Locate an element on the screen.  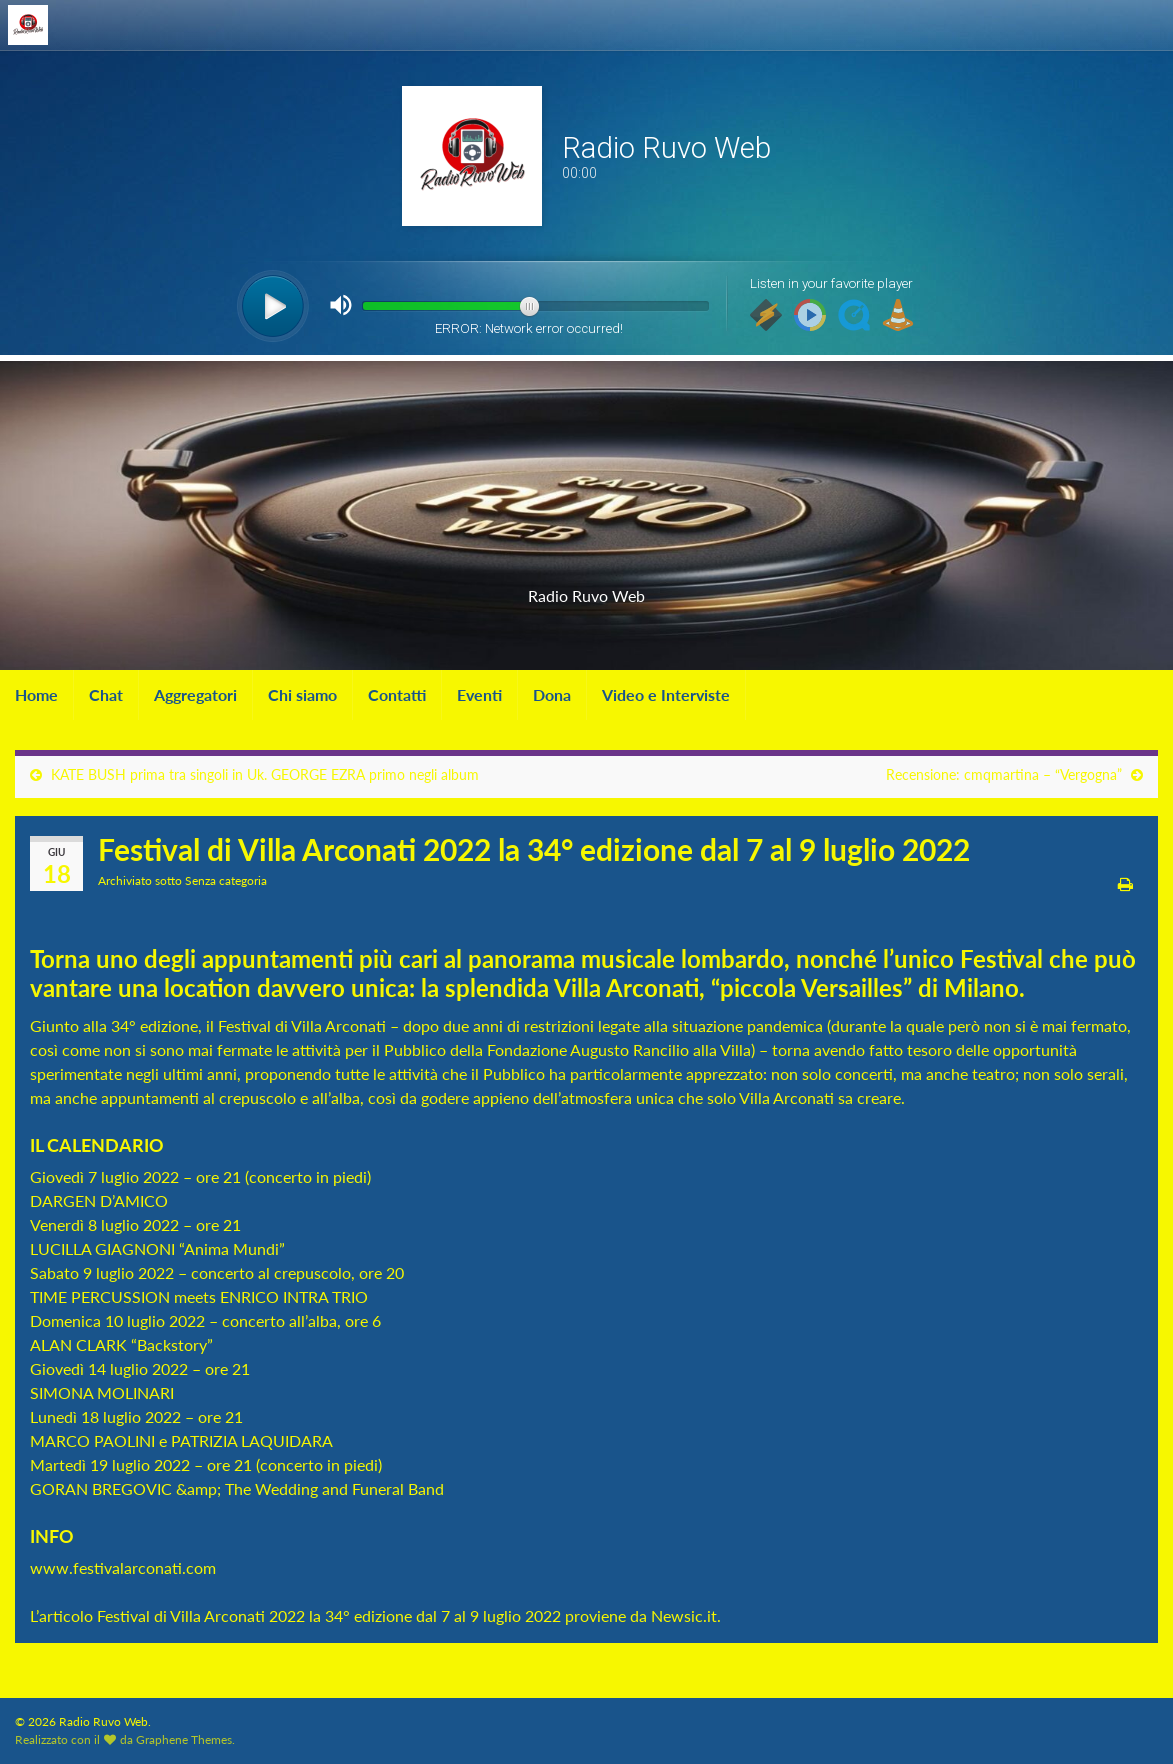
Video e Interviste is located at coordinates (666, 694).